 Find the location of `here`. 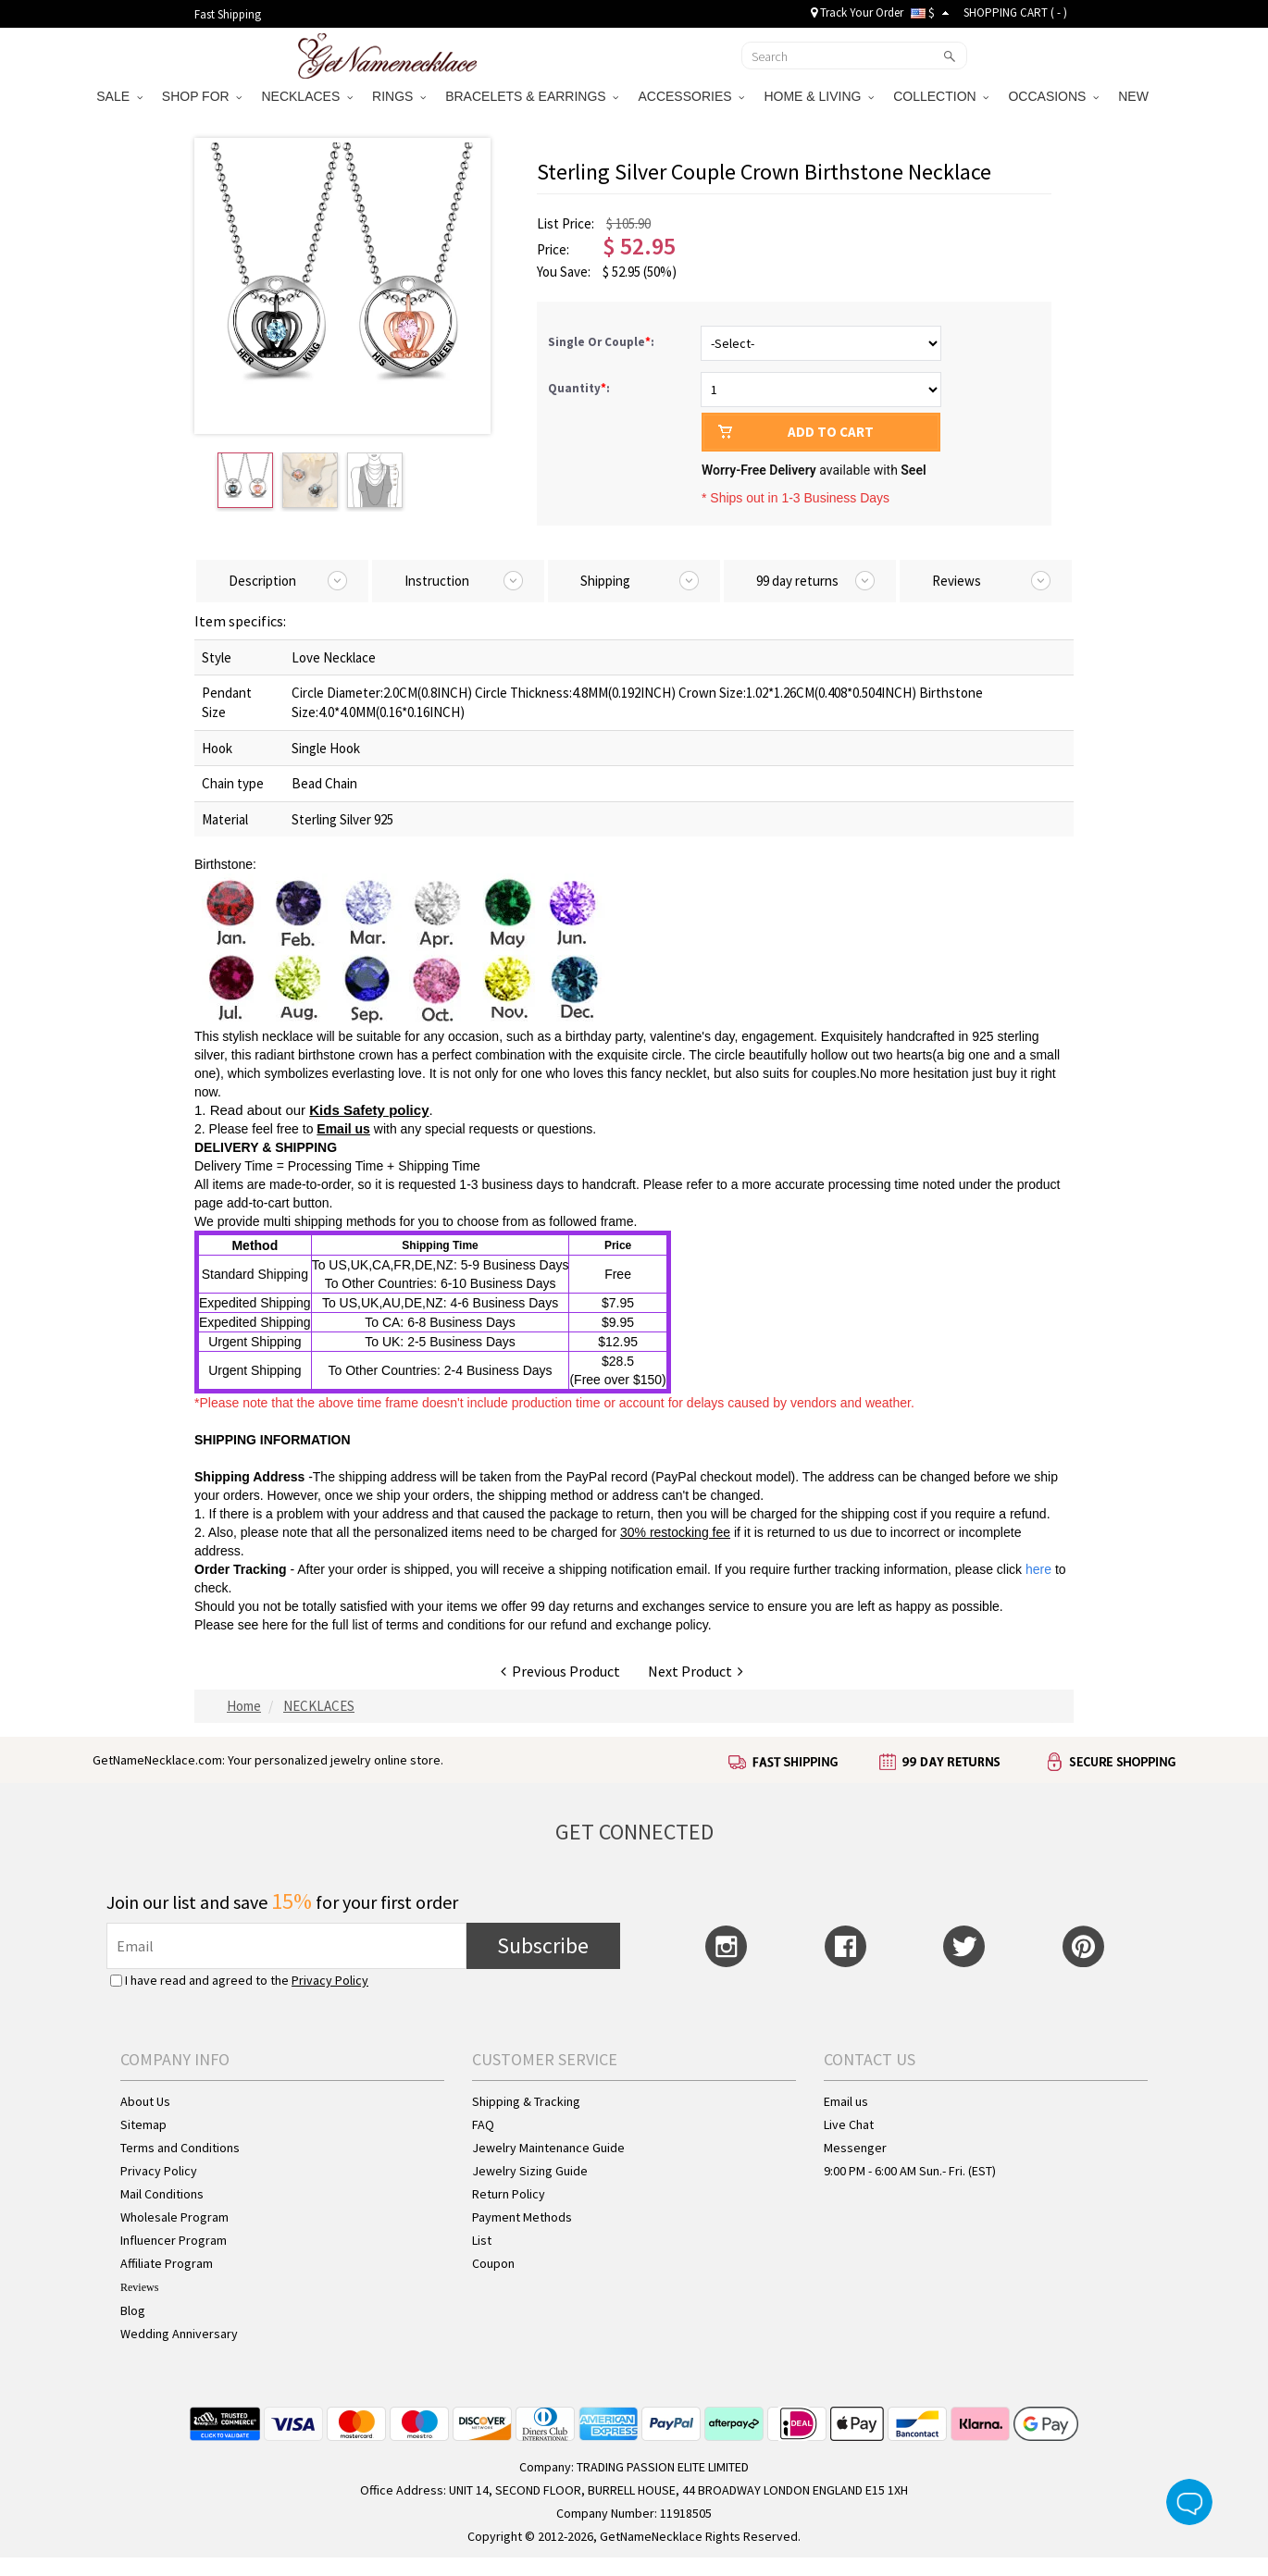

here is located at coordinates (275, 1624).